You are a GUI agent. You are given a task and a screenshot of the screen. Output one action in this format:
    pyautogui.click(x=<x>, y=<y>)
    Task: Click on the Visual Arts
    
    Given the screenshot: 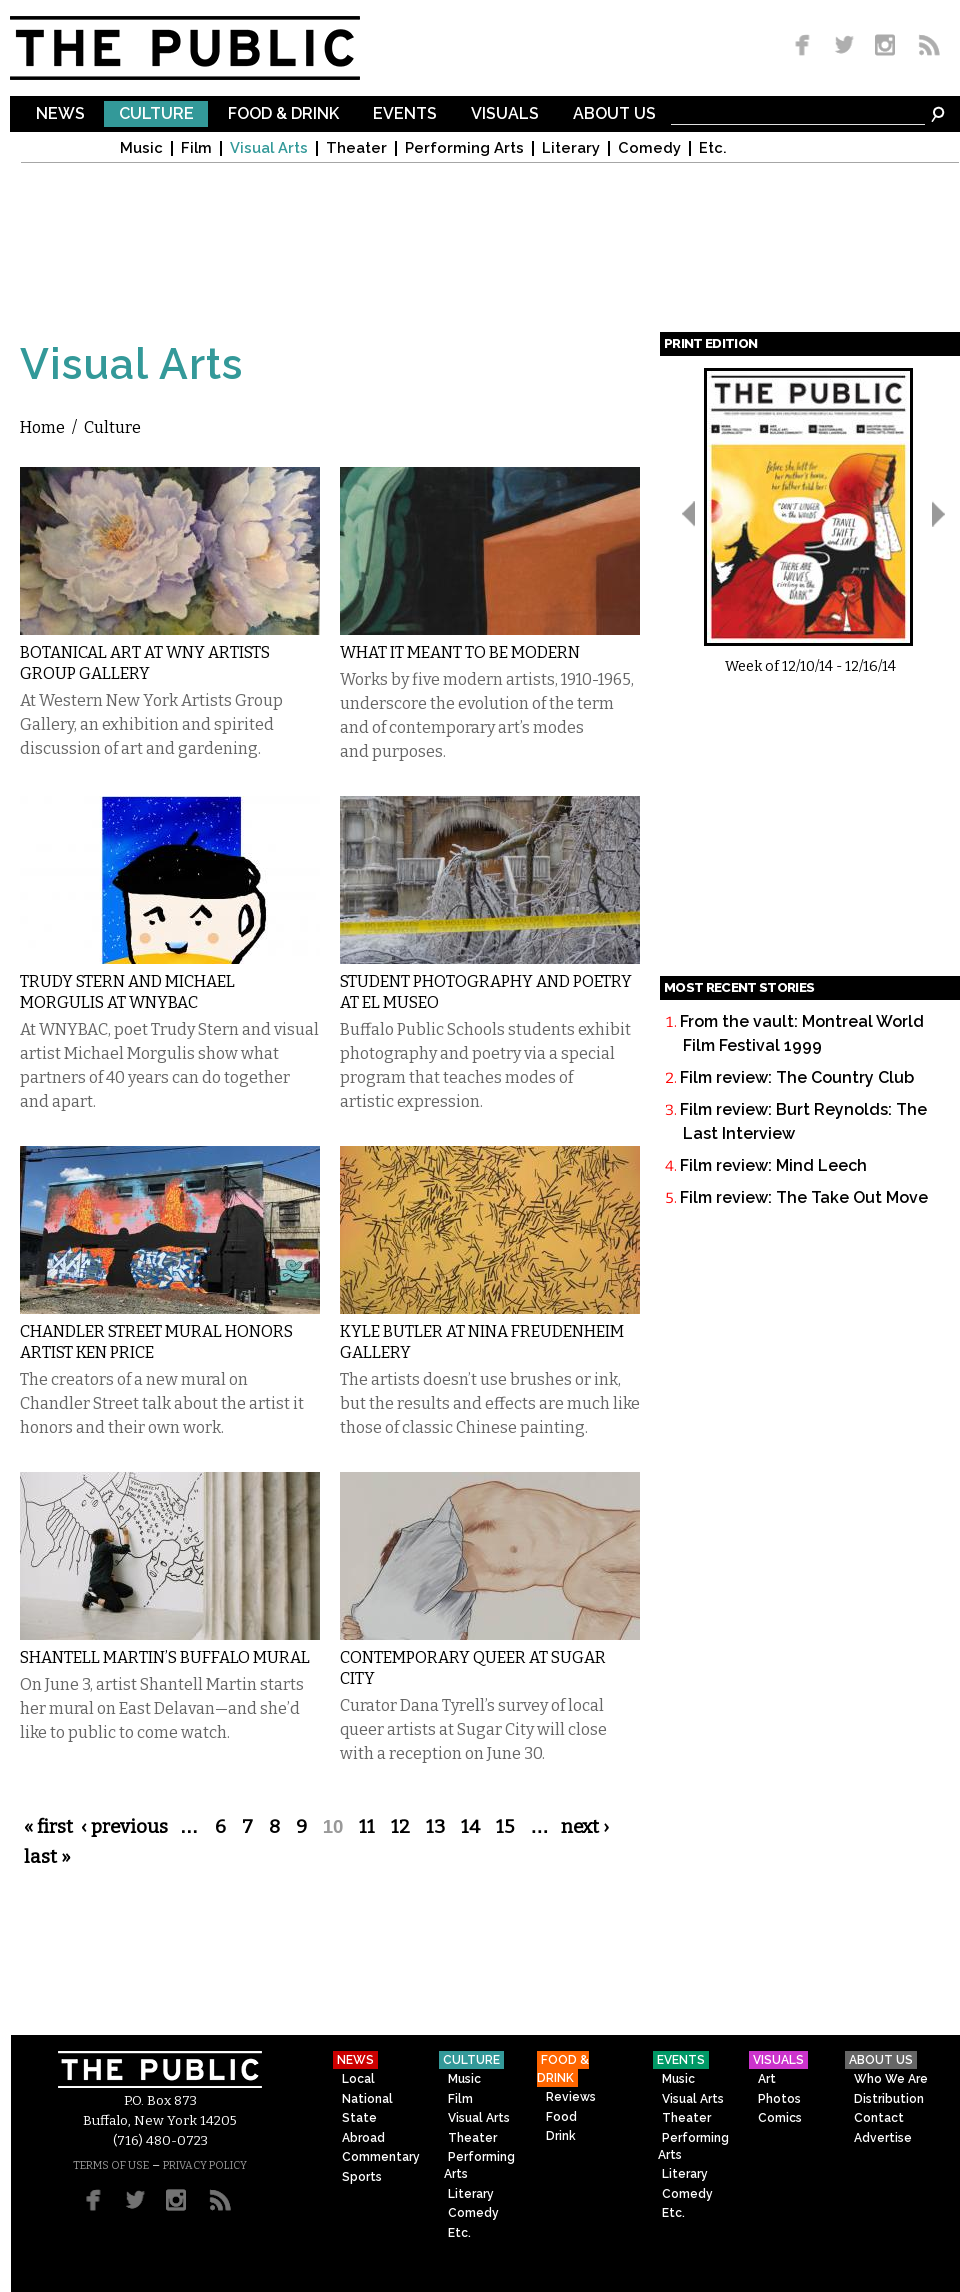 What is the action you would take?
    pyautogui.click(x=269, y=148)
    